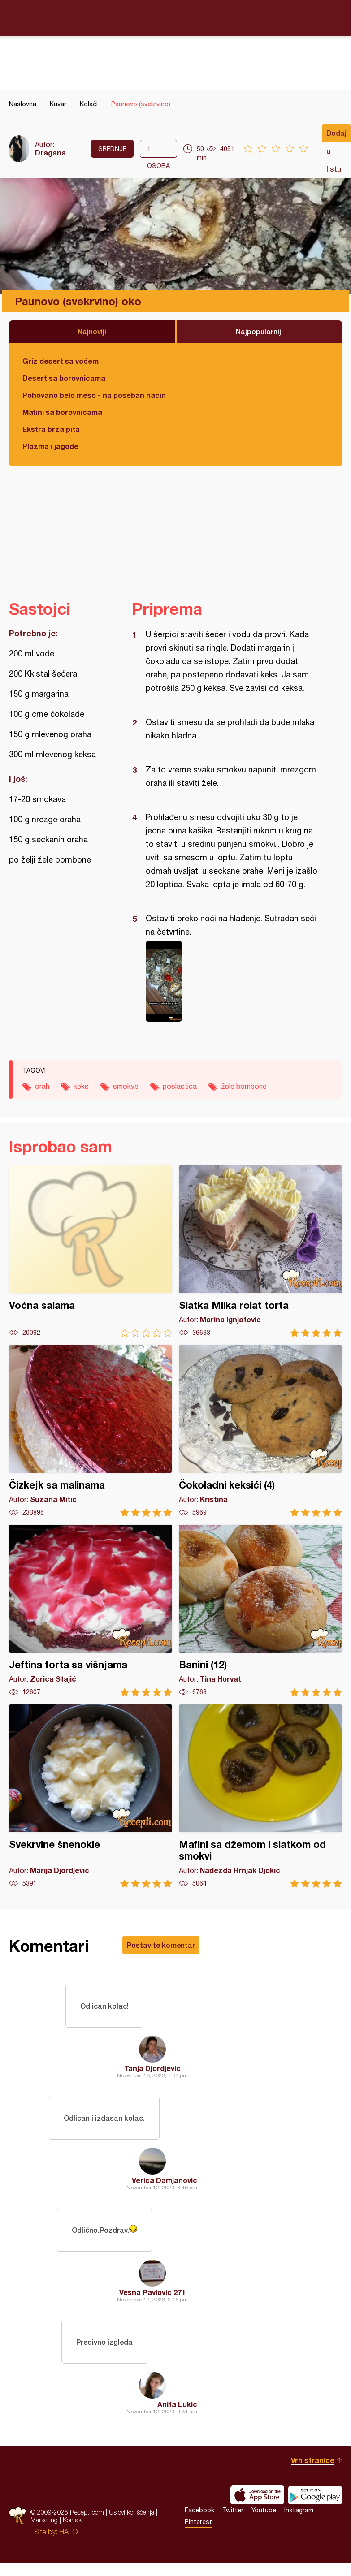 Image resolution: width=351 pixels, height=2576 pixels. Describe the element at coordinates (50, 152) in the screenshot. I see `Dragana` at that location.